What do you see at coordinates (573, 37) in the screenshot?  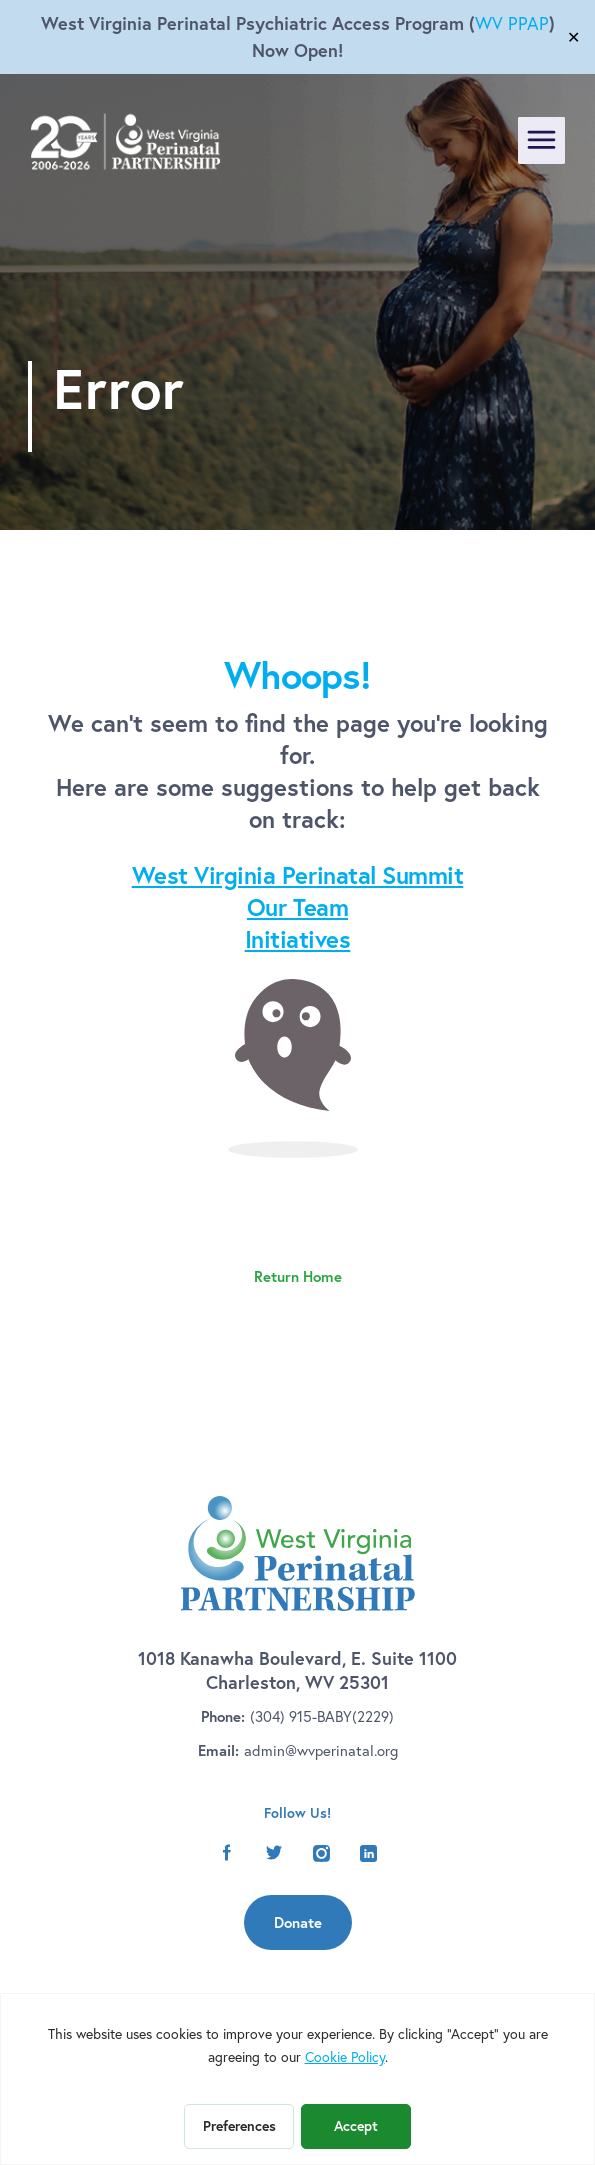 I see `✕ [Close]` at bounding box center [573, 37].